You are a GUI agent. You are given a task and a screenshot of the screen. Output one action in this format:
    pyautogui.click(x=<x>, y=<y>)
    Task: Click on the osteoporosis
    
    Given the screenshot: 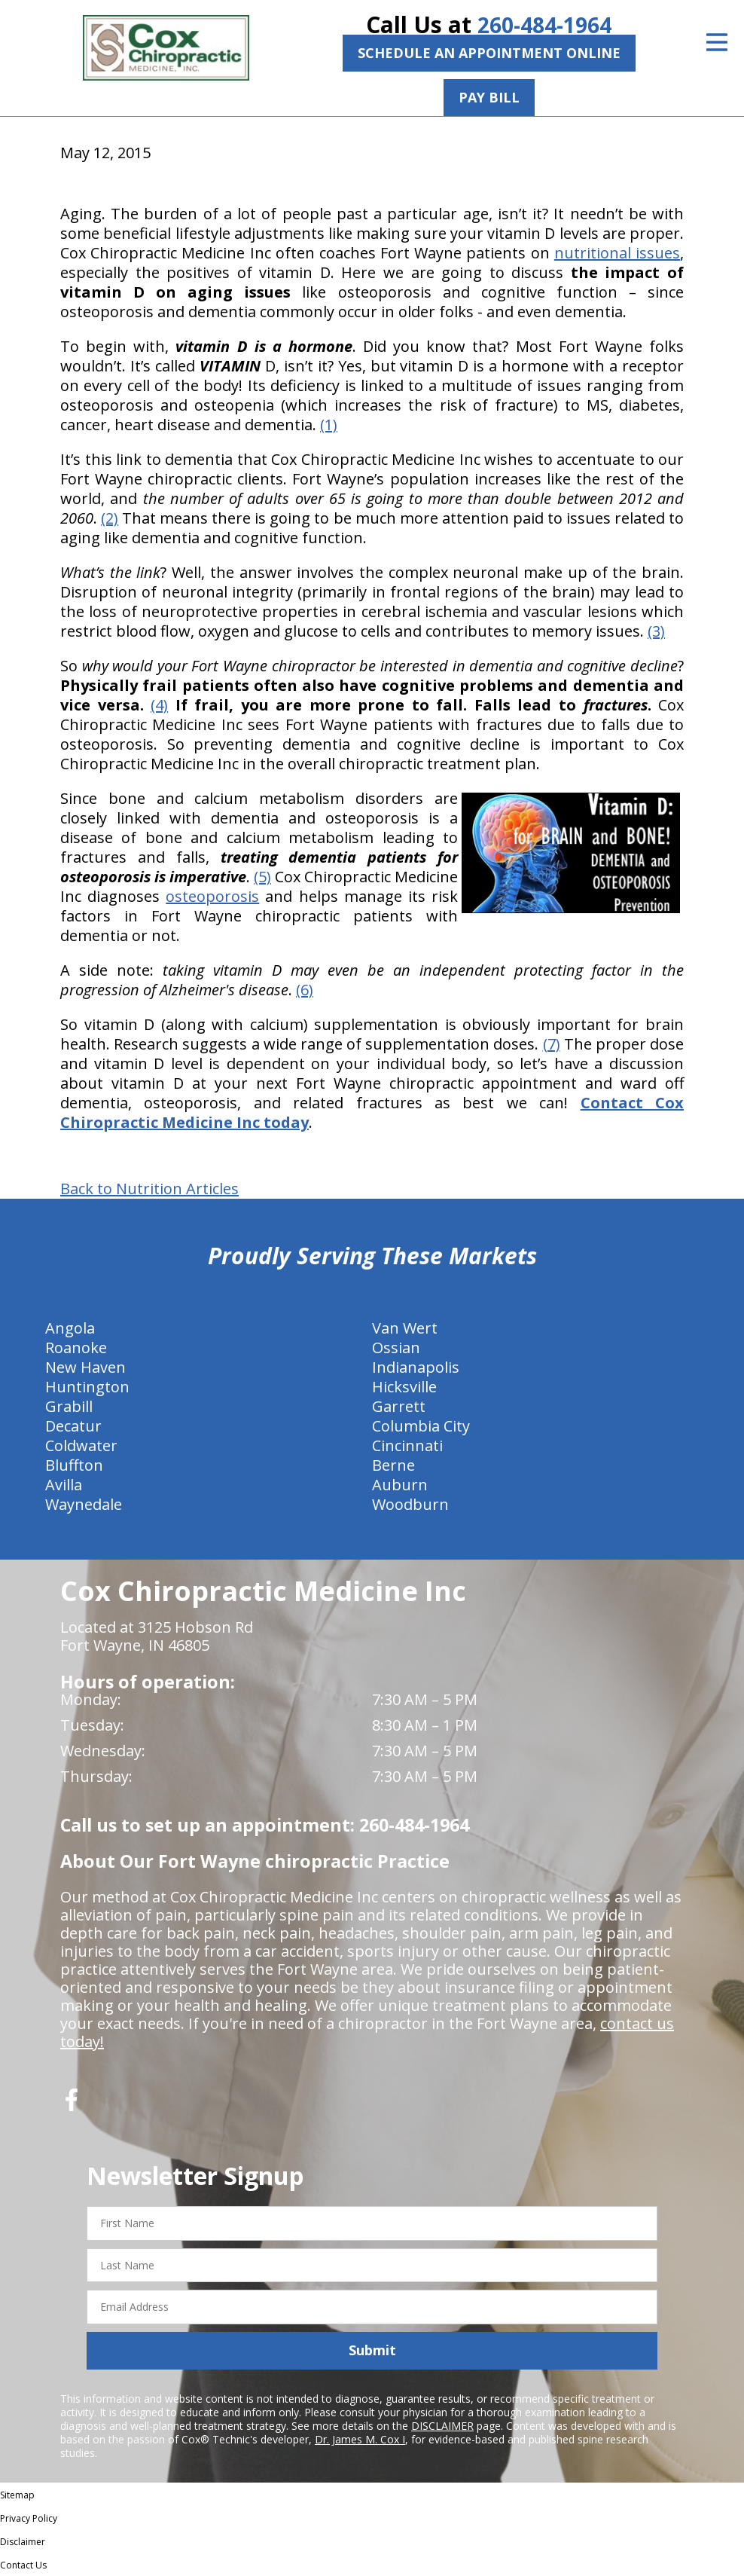 What is the action you would take?
    pyautogui.click(x=212, y=896)
    